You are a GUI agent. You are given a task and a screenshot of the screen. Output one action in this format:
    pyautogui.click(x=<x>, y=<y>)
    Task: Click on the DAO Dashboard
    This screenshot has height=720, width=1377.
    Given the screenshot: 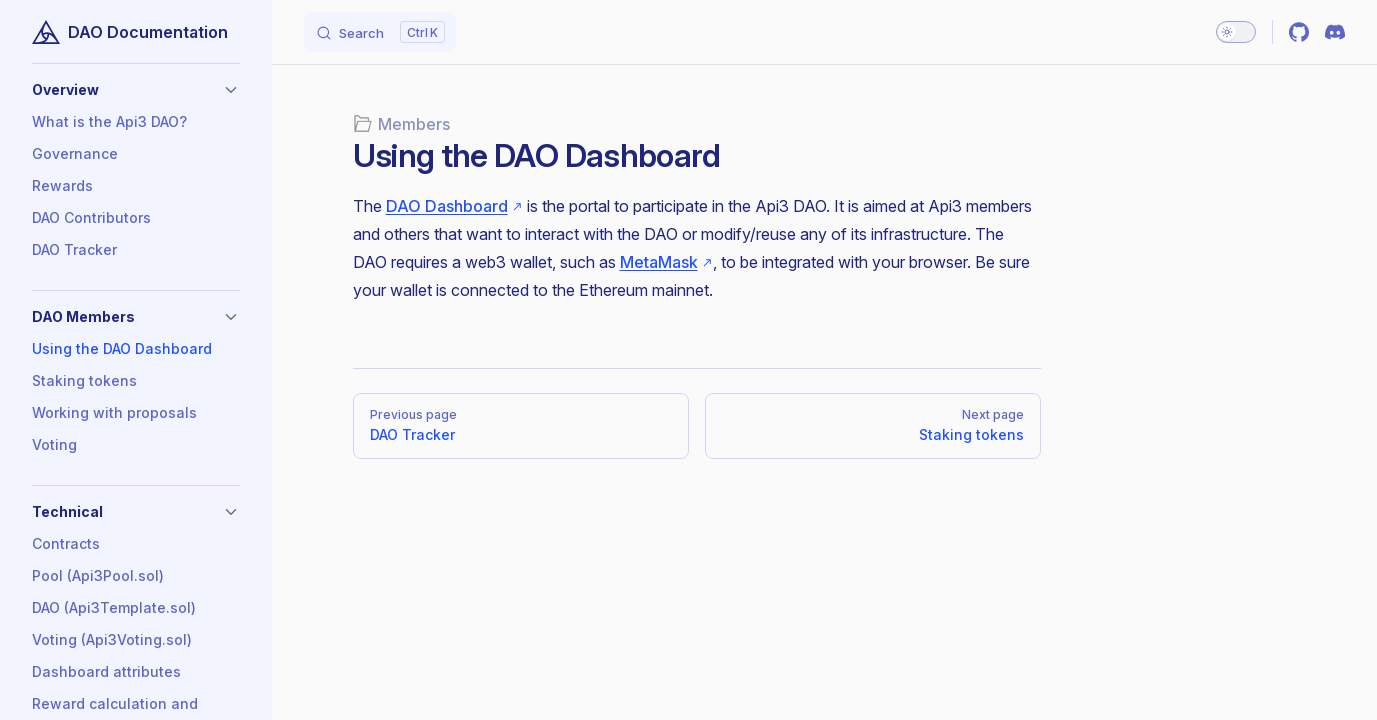 What is the action you would take?
    pyautogui.click(x=447, y=206)
    